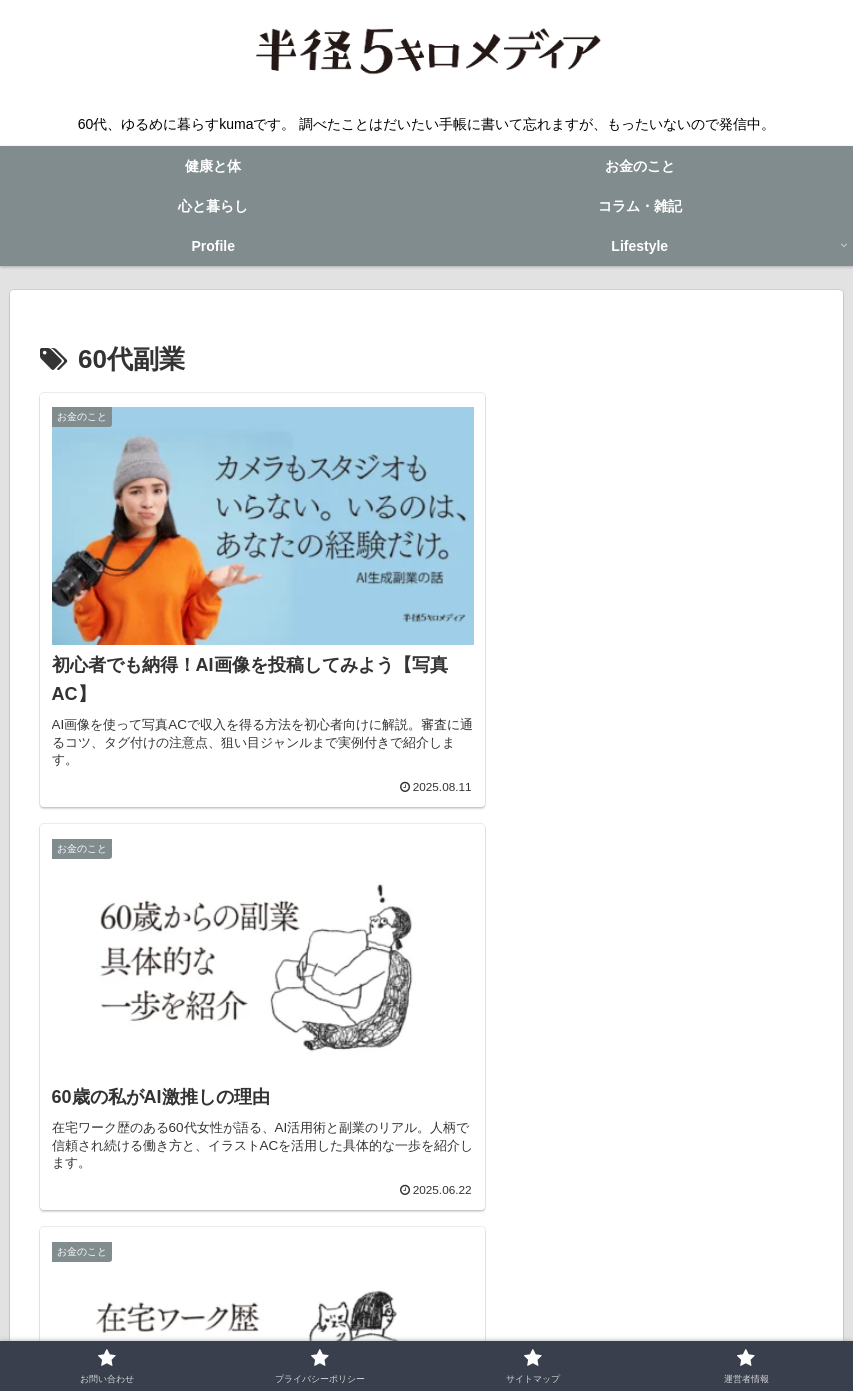 This screenshot has height=1391, width=853. What do you see at coordinates (381, 1328) in the screenshot?
I see `プライバシーポリシー` at bounding box center [381, 1328].